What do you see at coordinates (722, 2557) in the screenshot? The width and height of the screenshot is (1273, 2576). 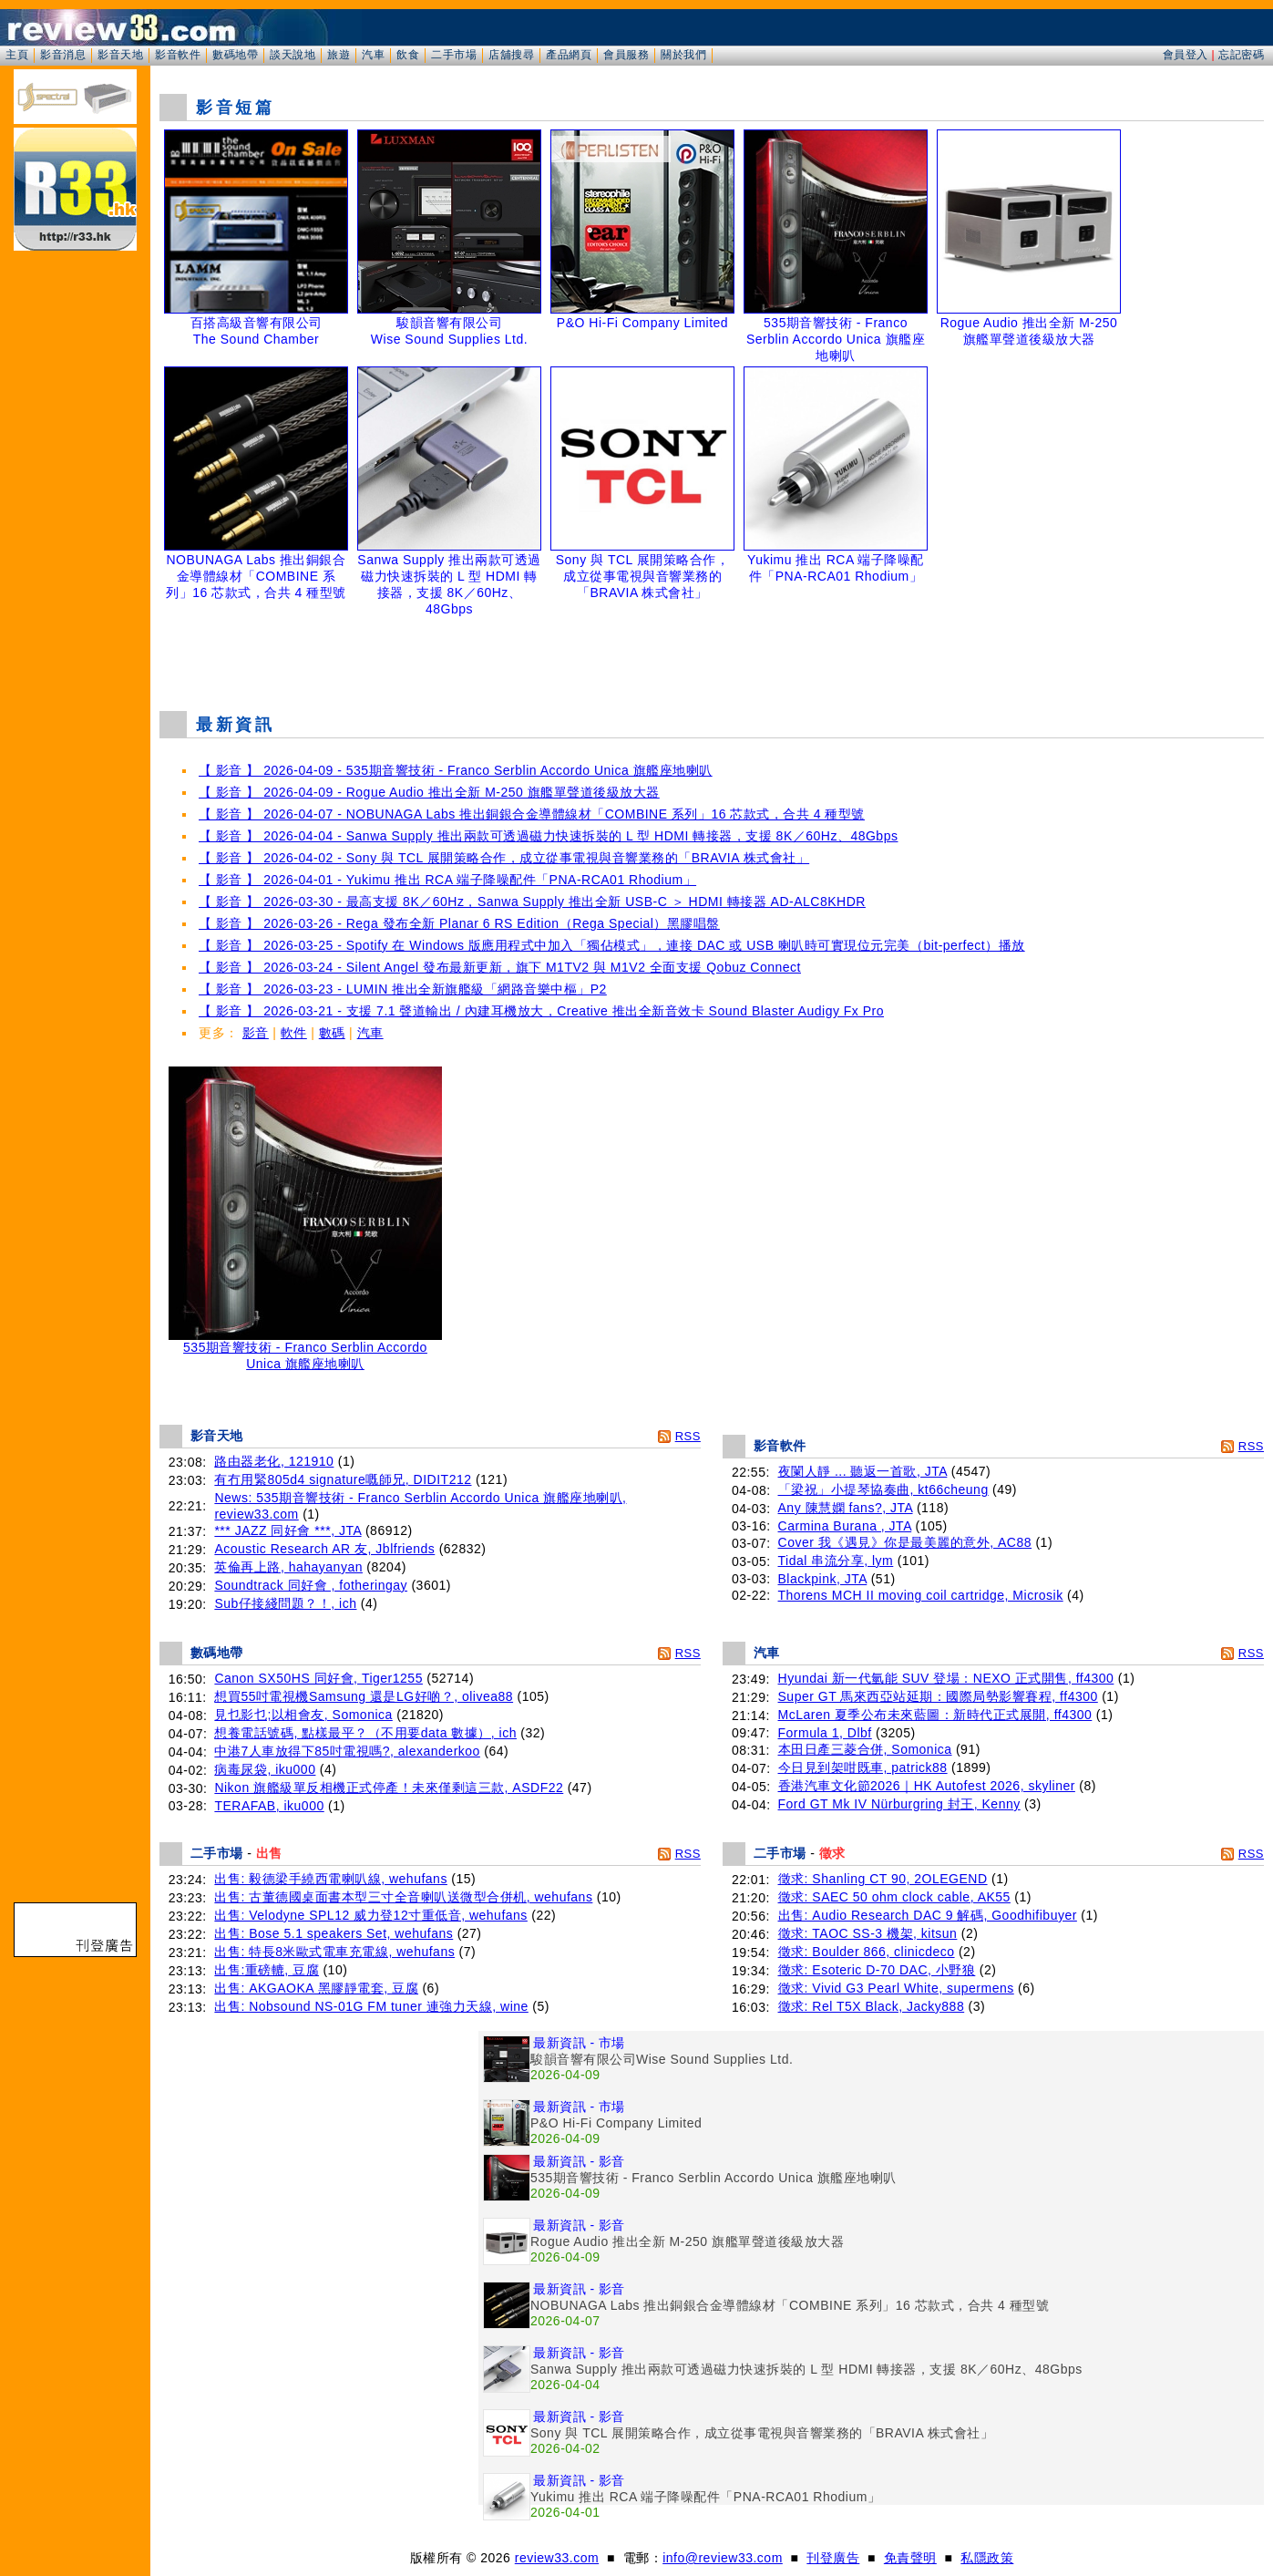 I see `info@review33.com` at bounding box center [722, 2557].